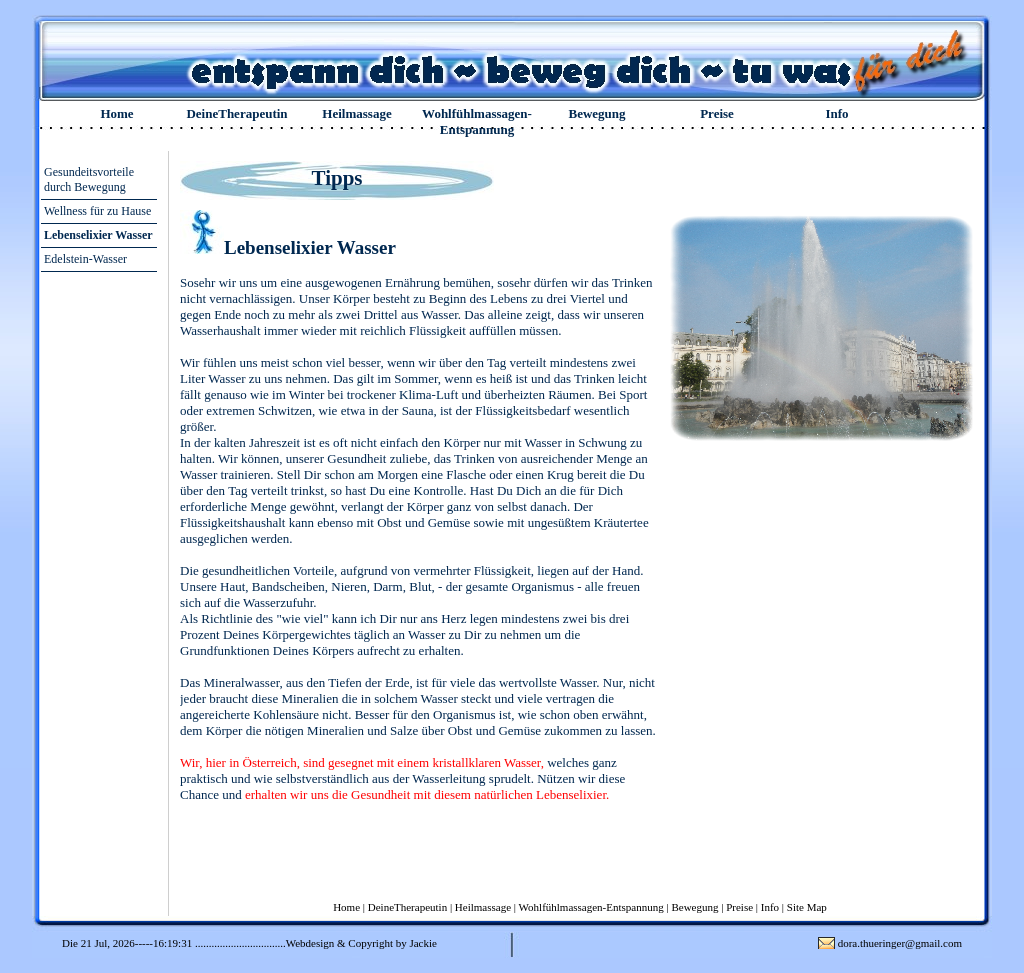 Image resolution: width=1024 pixels, height=973 pixels. What do you see at coordinates (116, 113) in the screenshot?
I see `Home` at bounding box center [116, 113].